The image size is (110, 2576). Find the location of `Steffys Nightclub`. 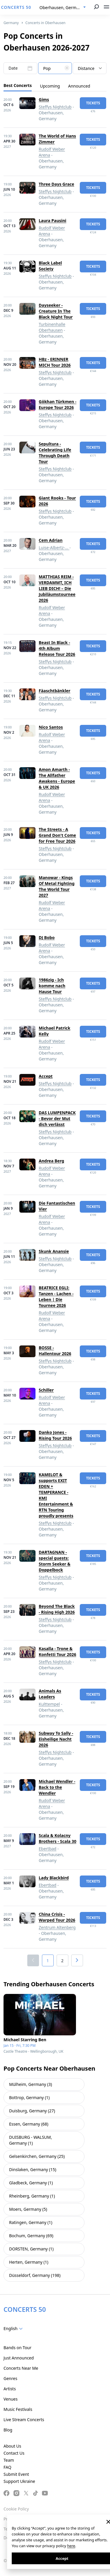

Steffys Nightclub is located at coordinates (55, 107).